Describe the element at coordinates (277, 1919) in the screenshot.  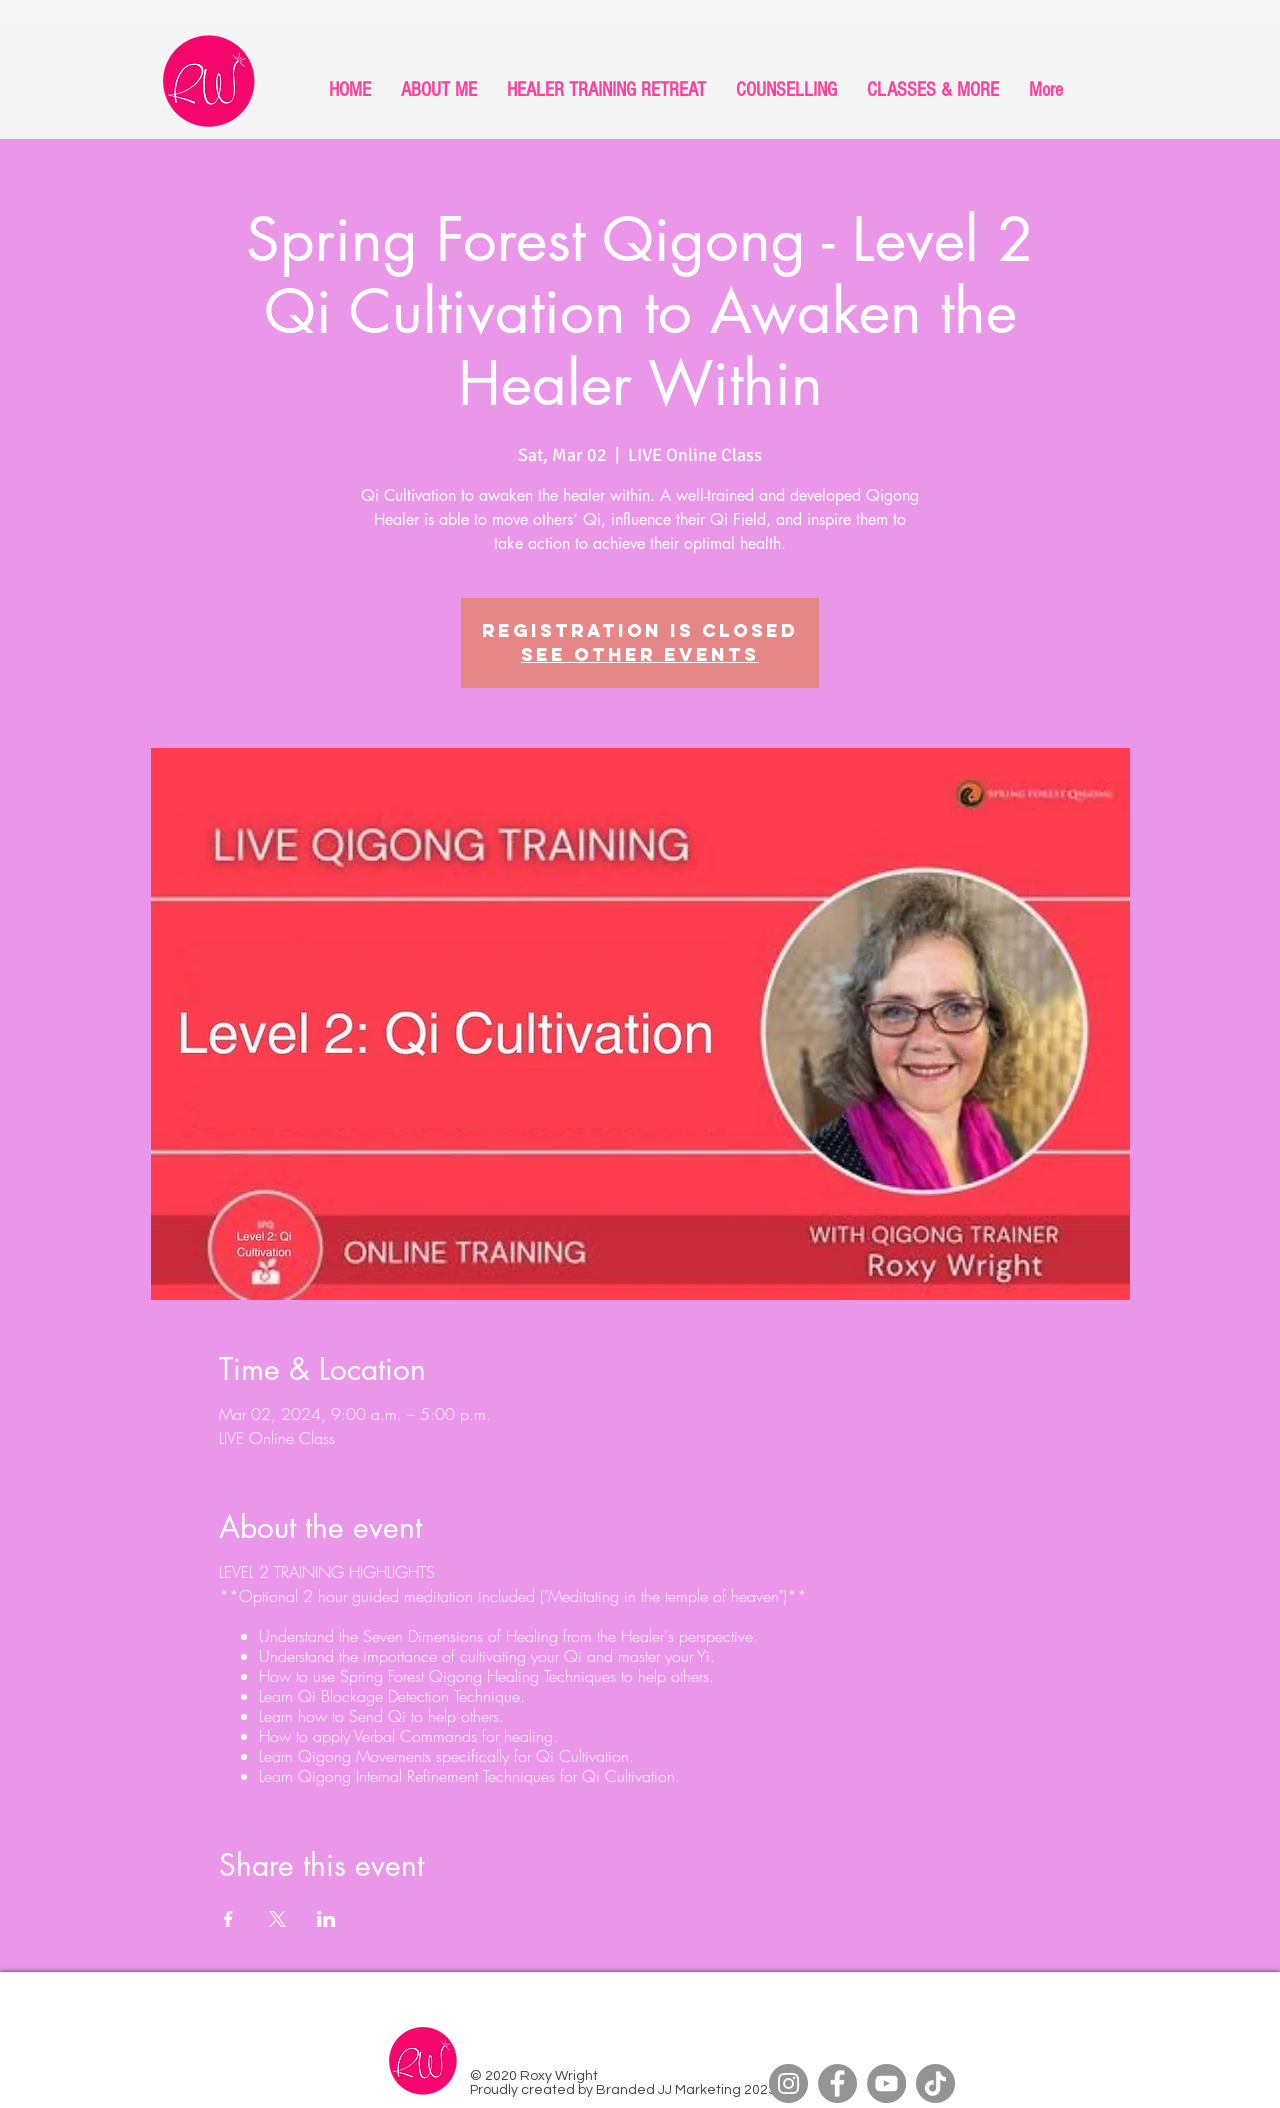
I see `[Share event on X]` at that location.